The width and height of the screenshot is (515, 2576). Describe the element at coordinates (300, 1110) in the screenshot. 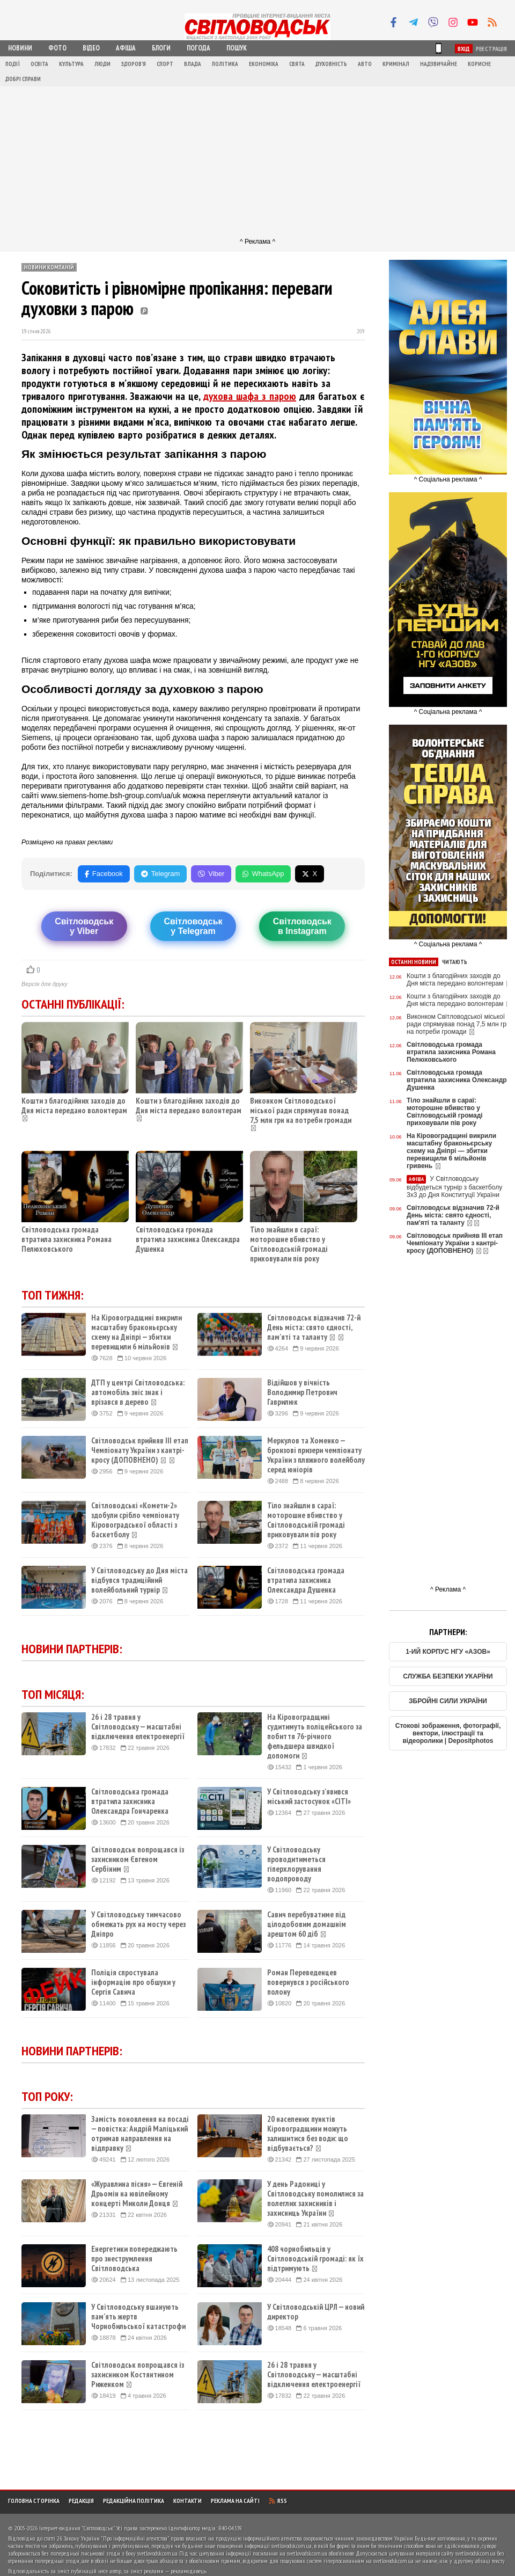

I see `Виконком Світловодської міської ради спрямував понад 7,5 млн грн на потреби громади` at that location.